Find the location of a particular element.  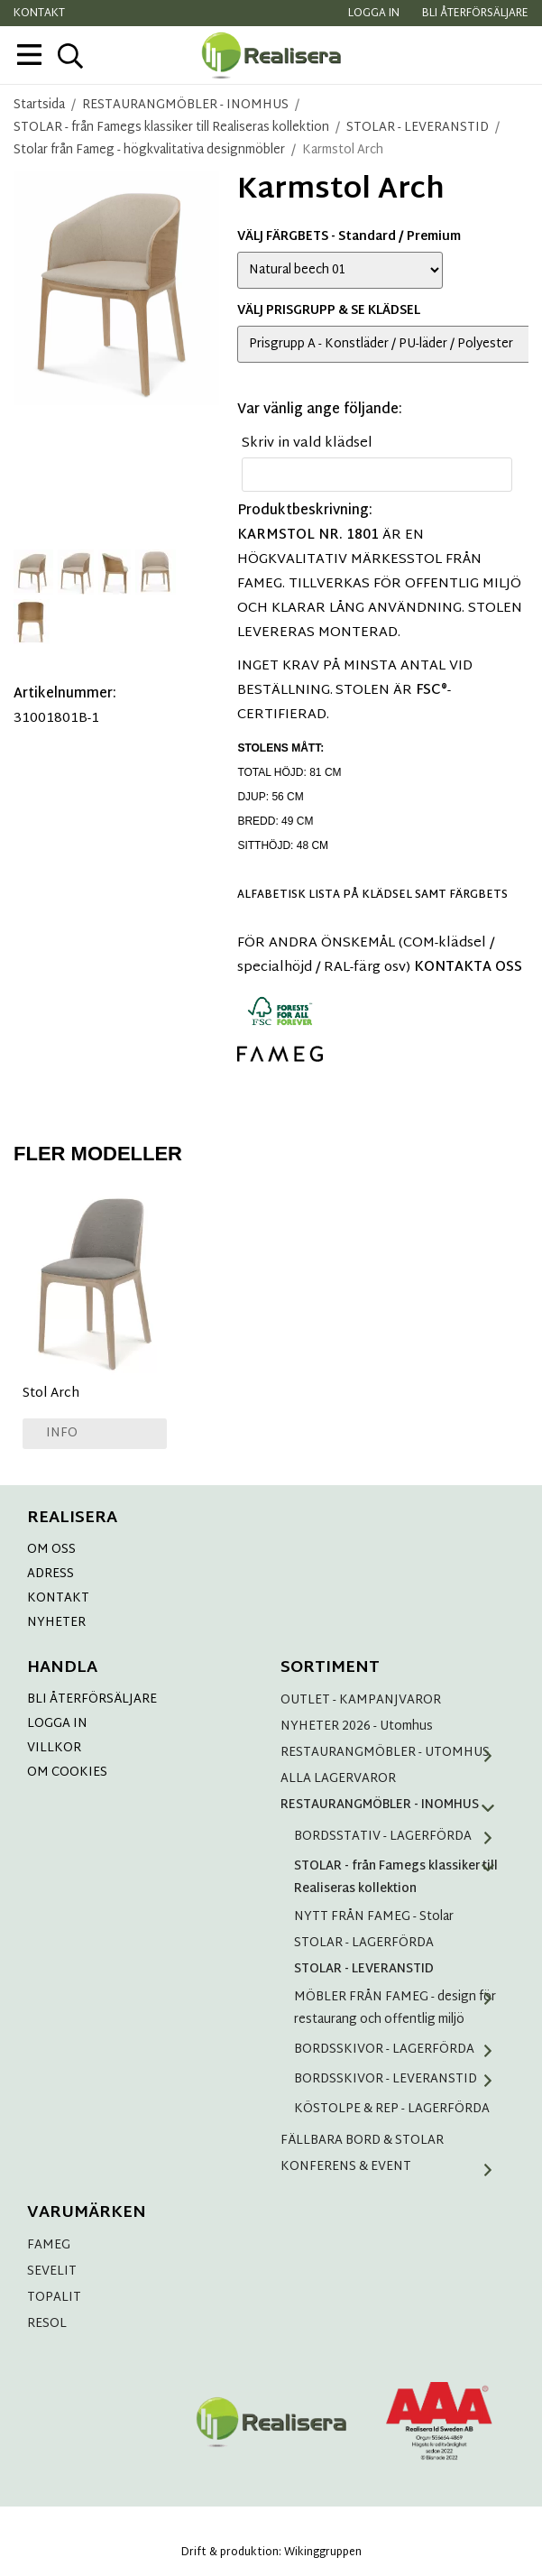

FAMEG is located at coordinates (48, 2245).